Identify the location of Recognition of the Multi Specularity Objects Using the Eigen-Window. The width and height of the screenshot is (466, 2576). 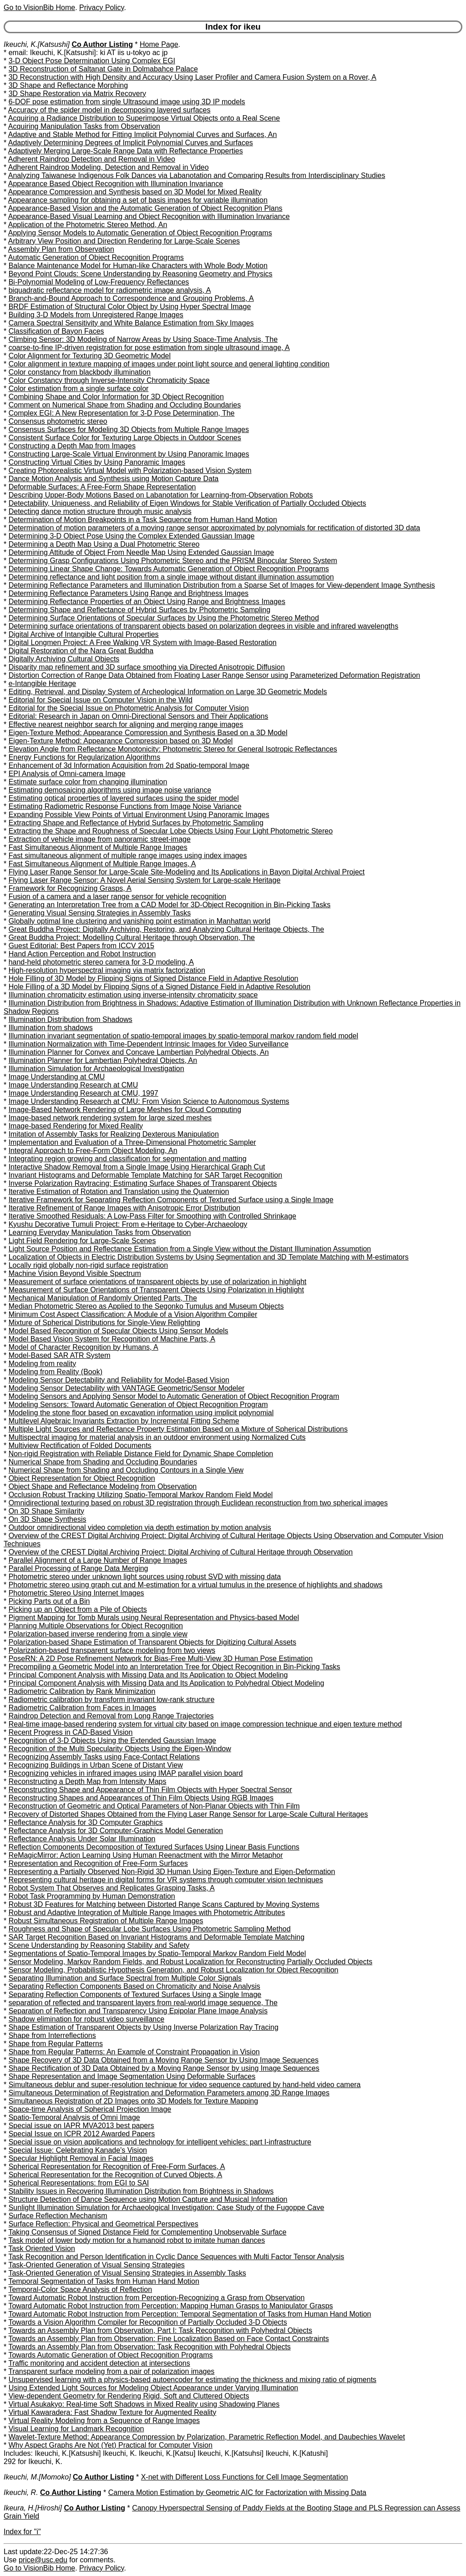
(120, 1749).